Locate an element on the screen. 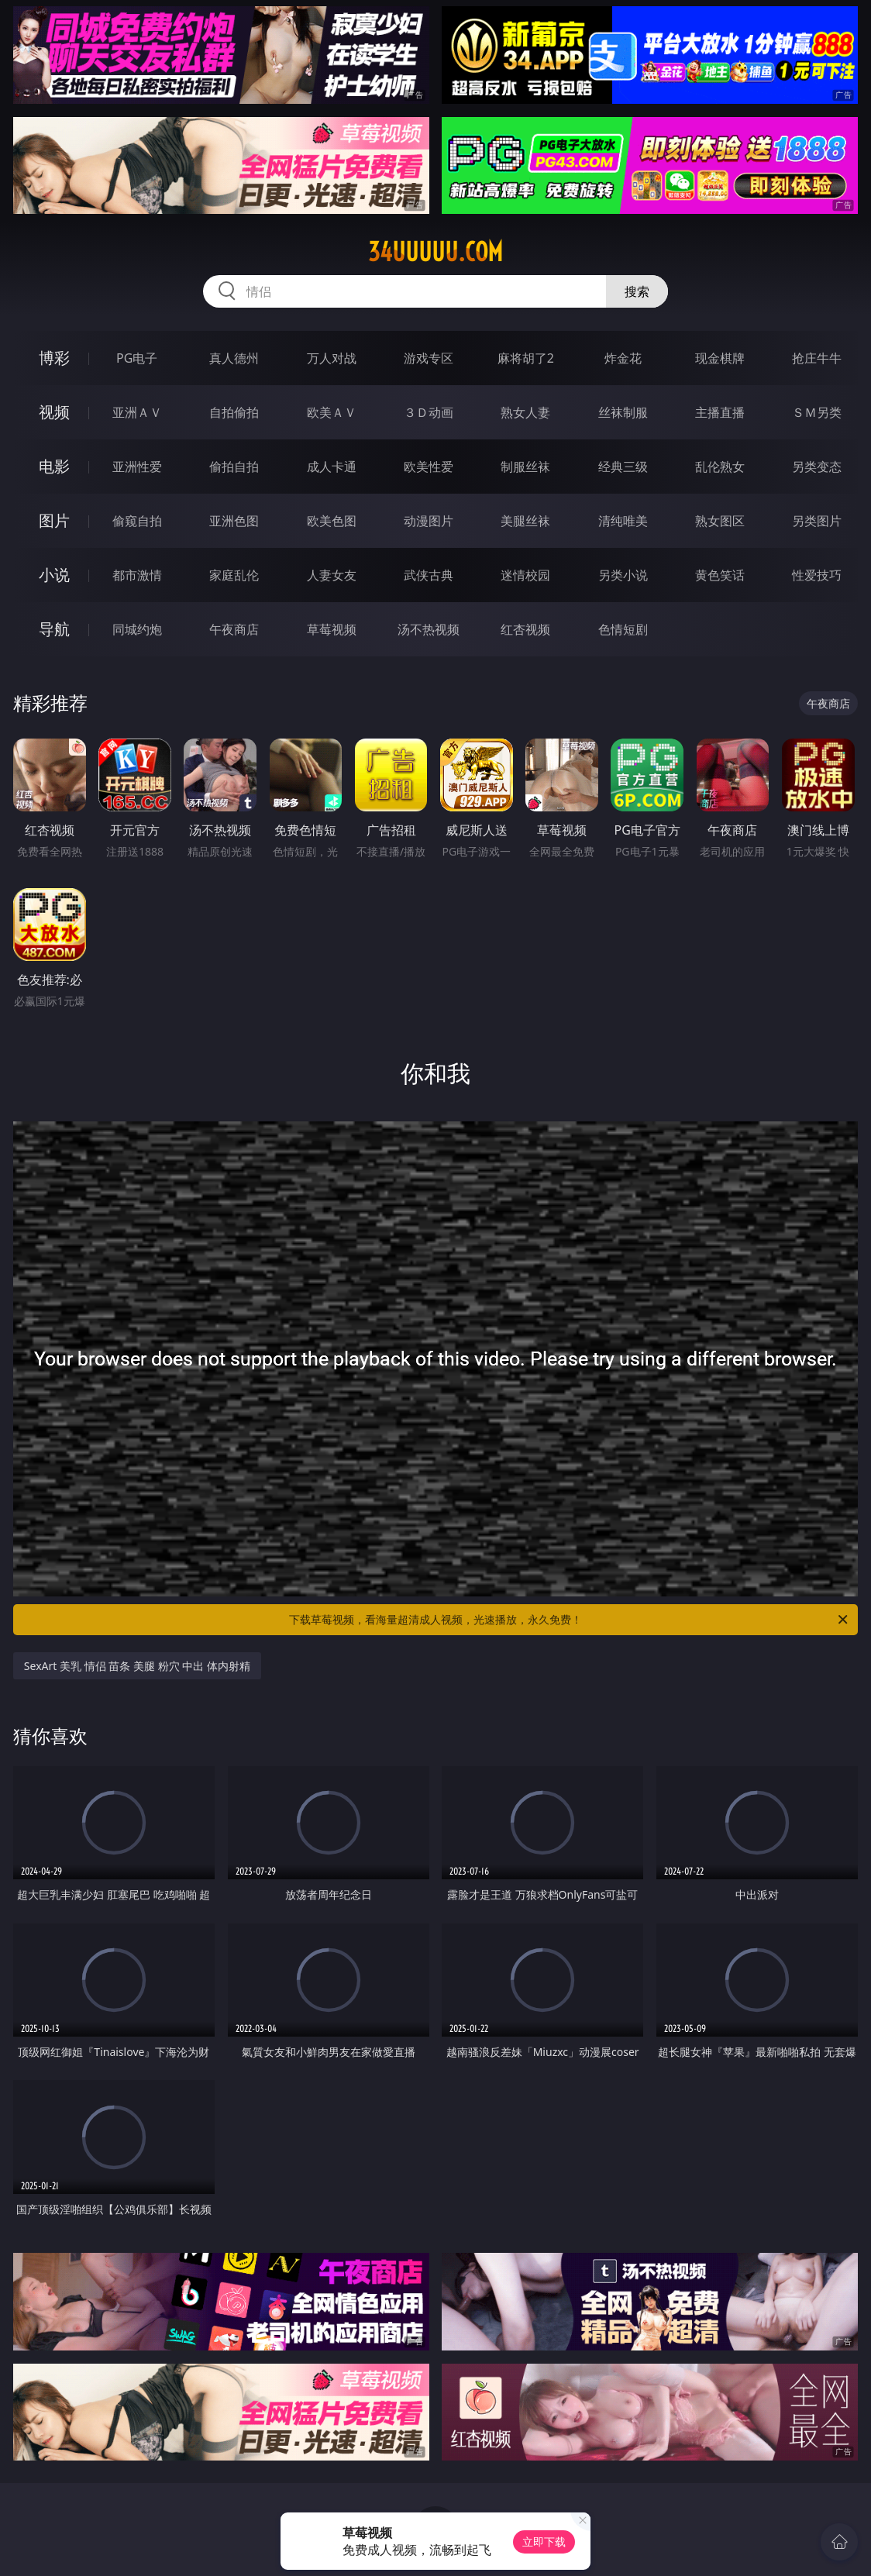 This screenshot has width=871, height=2576. 熟女图区 is located at coordinates (720, 520).